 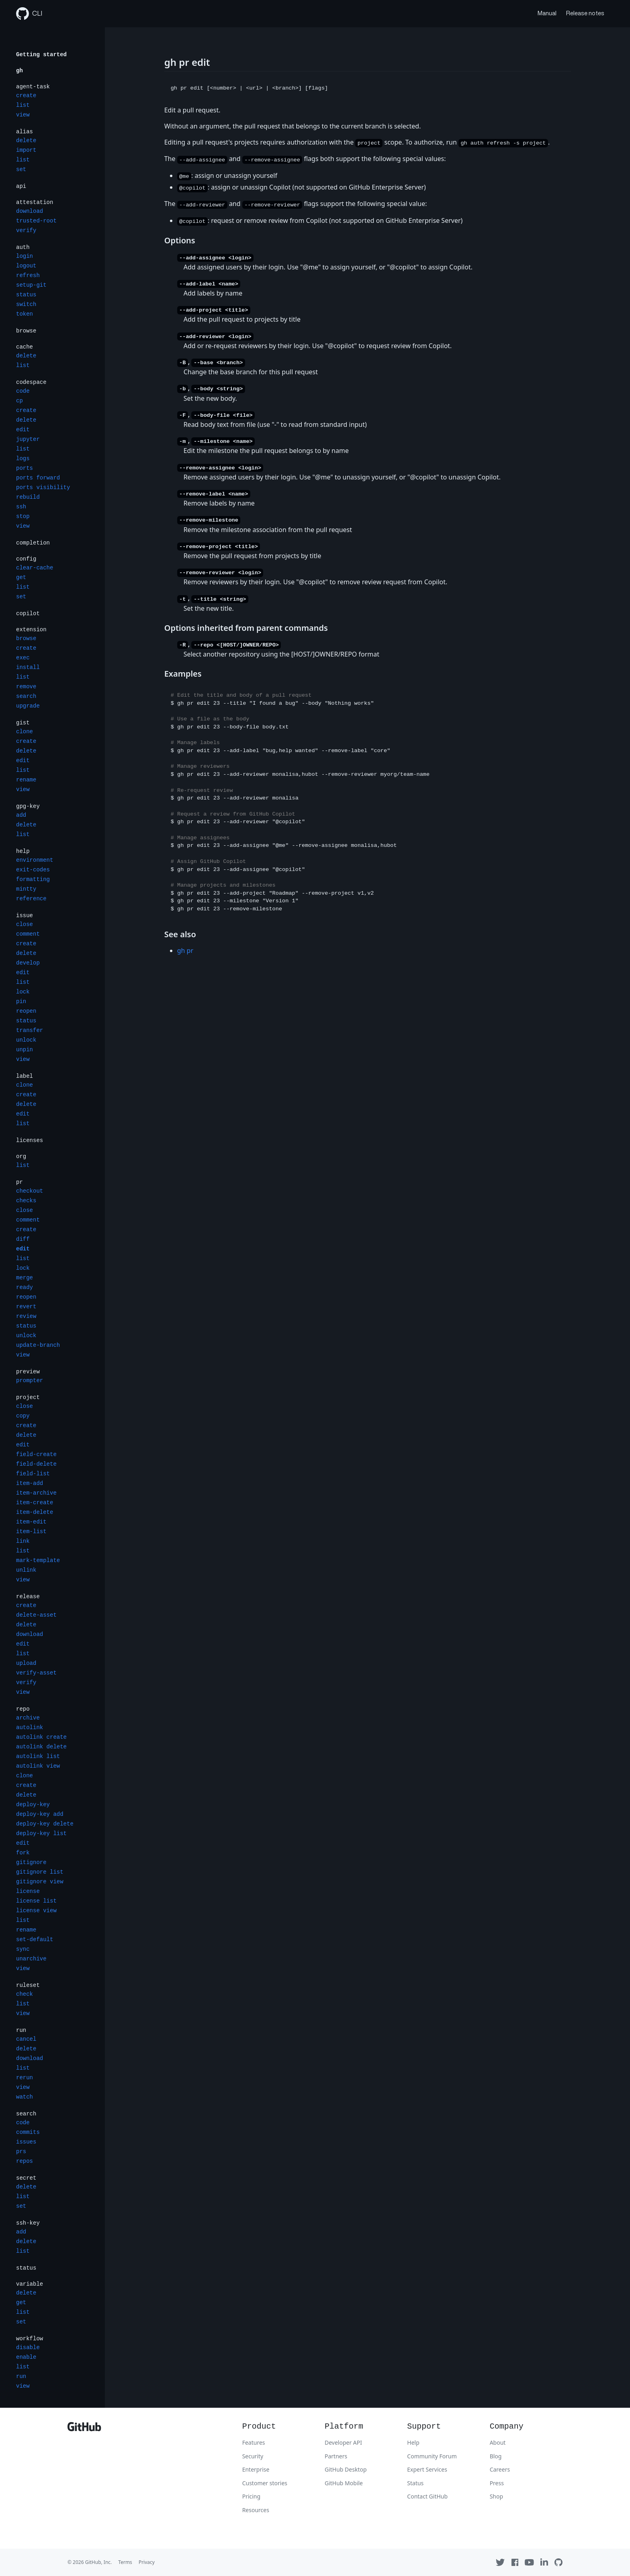 What do you see at coordinates (23, 1416) in the screenshot?
I see `copy` at bounding box center [23, 1416].